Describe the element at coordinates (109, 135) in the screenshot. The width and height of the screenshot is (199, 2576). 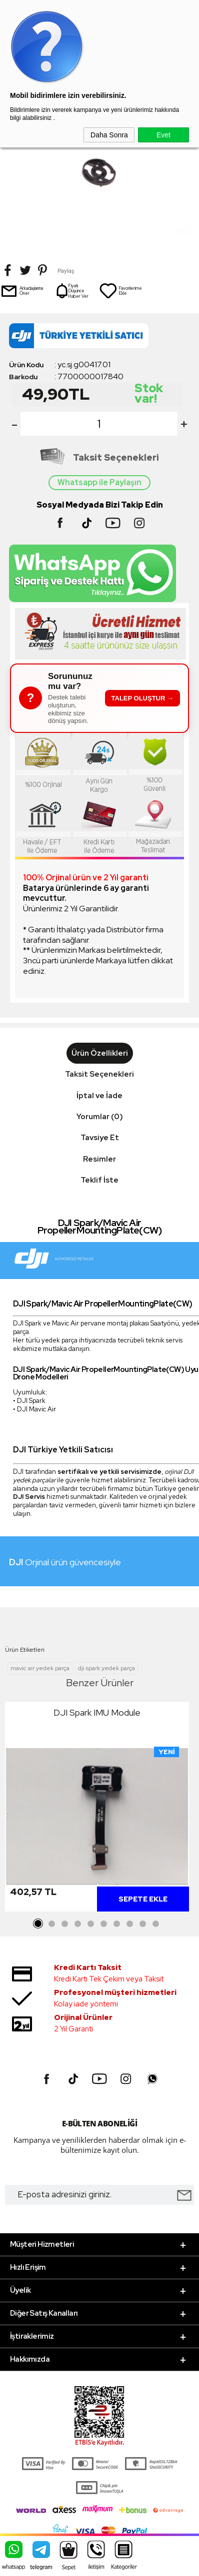
I see `Daha Sonra` at that location.